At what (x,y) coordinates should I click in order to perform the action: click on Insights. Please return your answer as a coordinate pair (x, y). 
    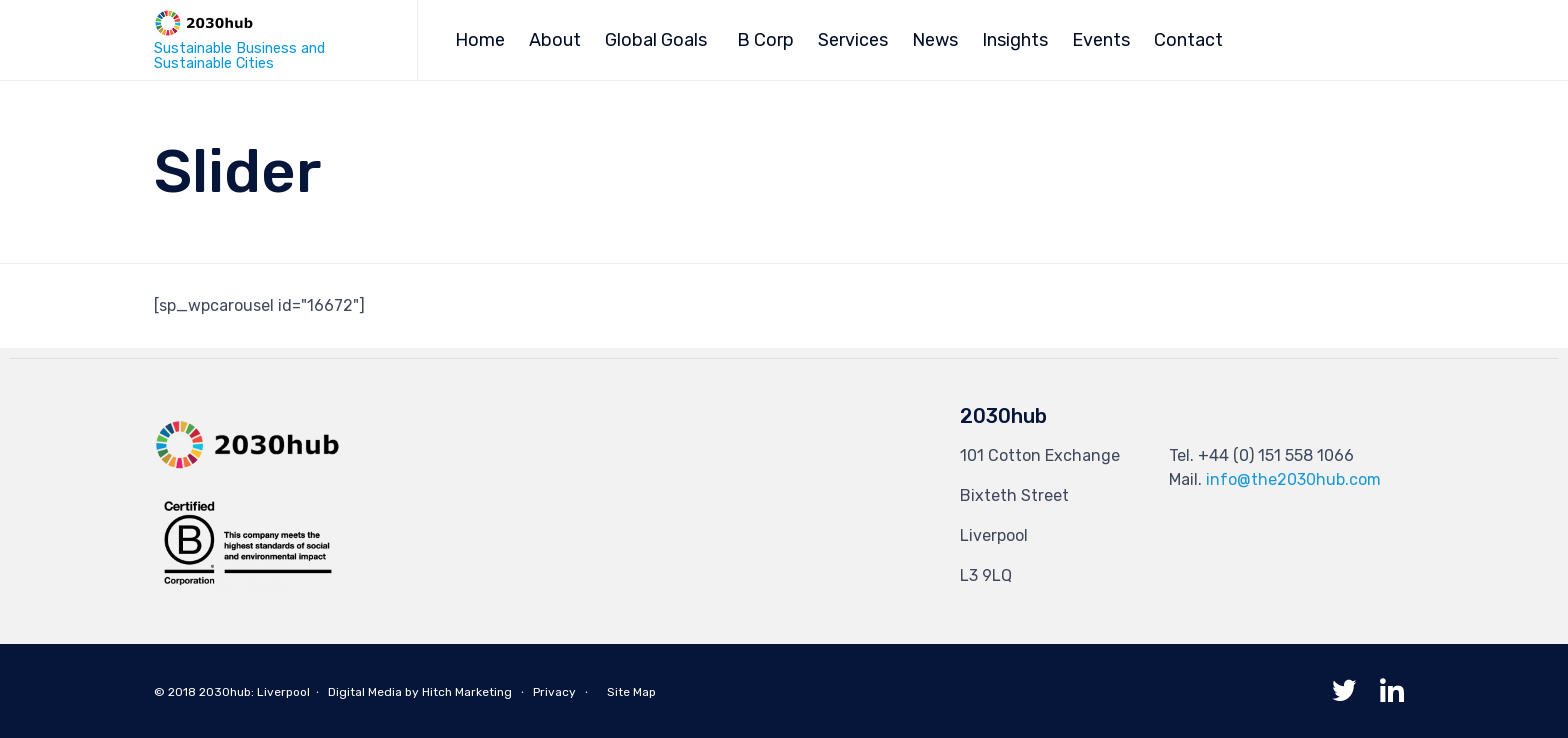
    Looking at the image, I should click on (1015, 40).